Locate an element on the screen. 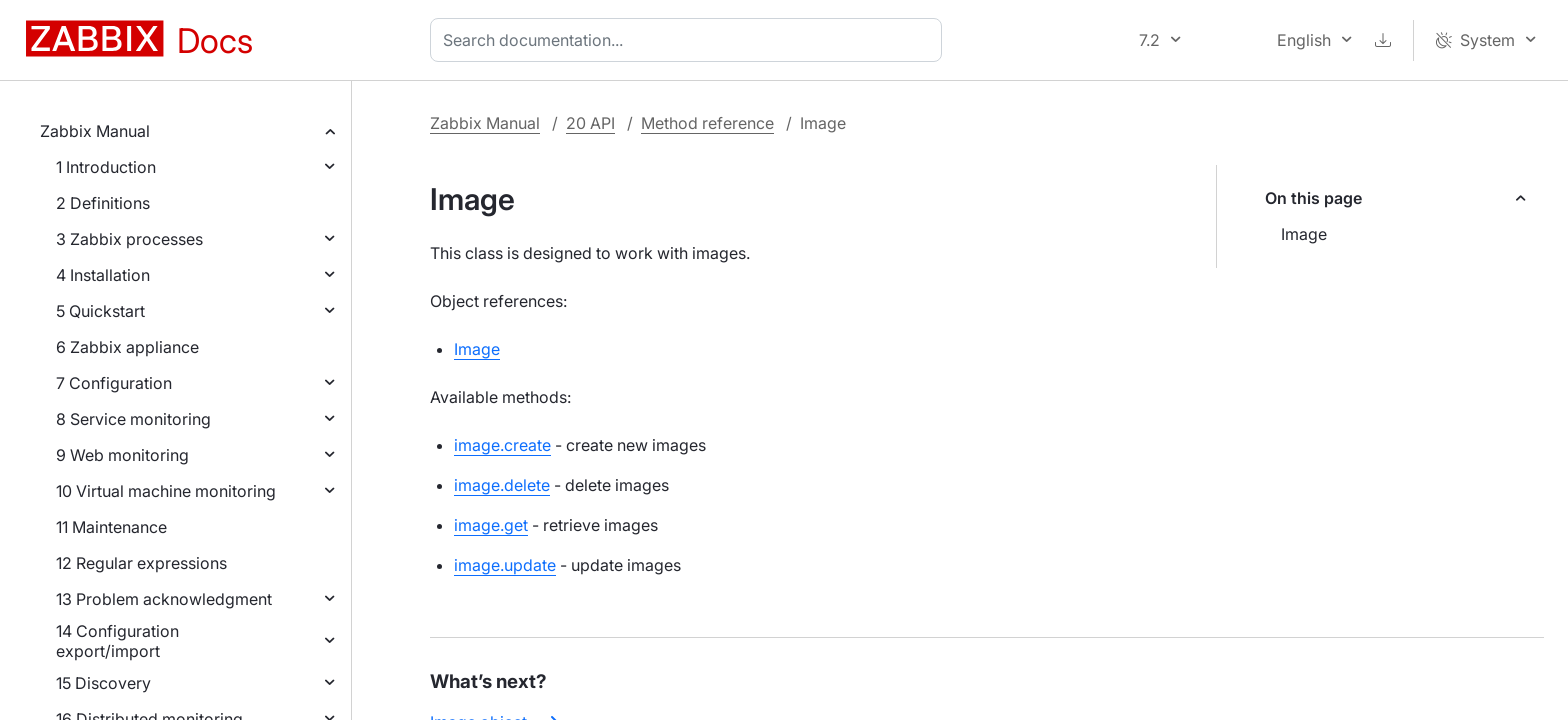 Image resolution: width=1568 pixels, height=720 pixels. 8 Service monitoring is located at coordinates (133, 419).